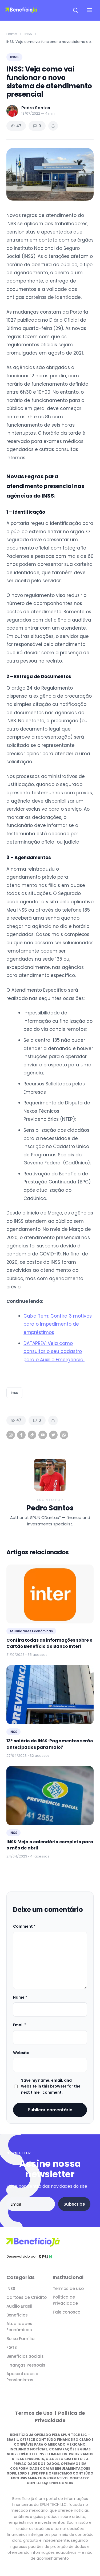 The height and width of the screenshot is (2576, 100). Describe the element at coordinates (25, 2365) in the screenshot. I see `Finanças Pessoais` at that location.